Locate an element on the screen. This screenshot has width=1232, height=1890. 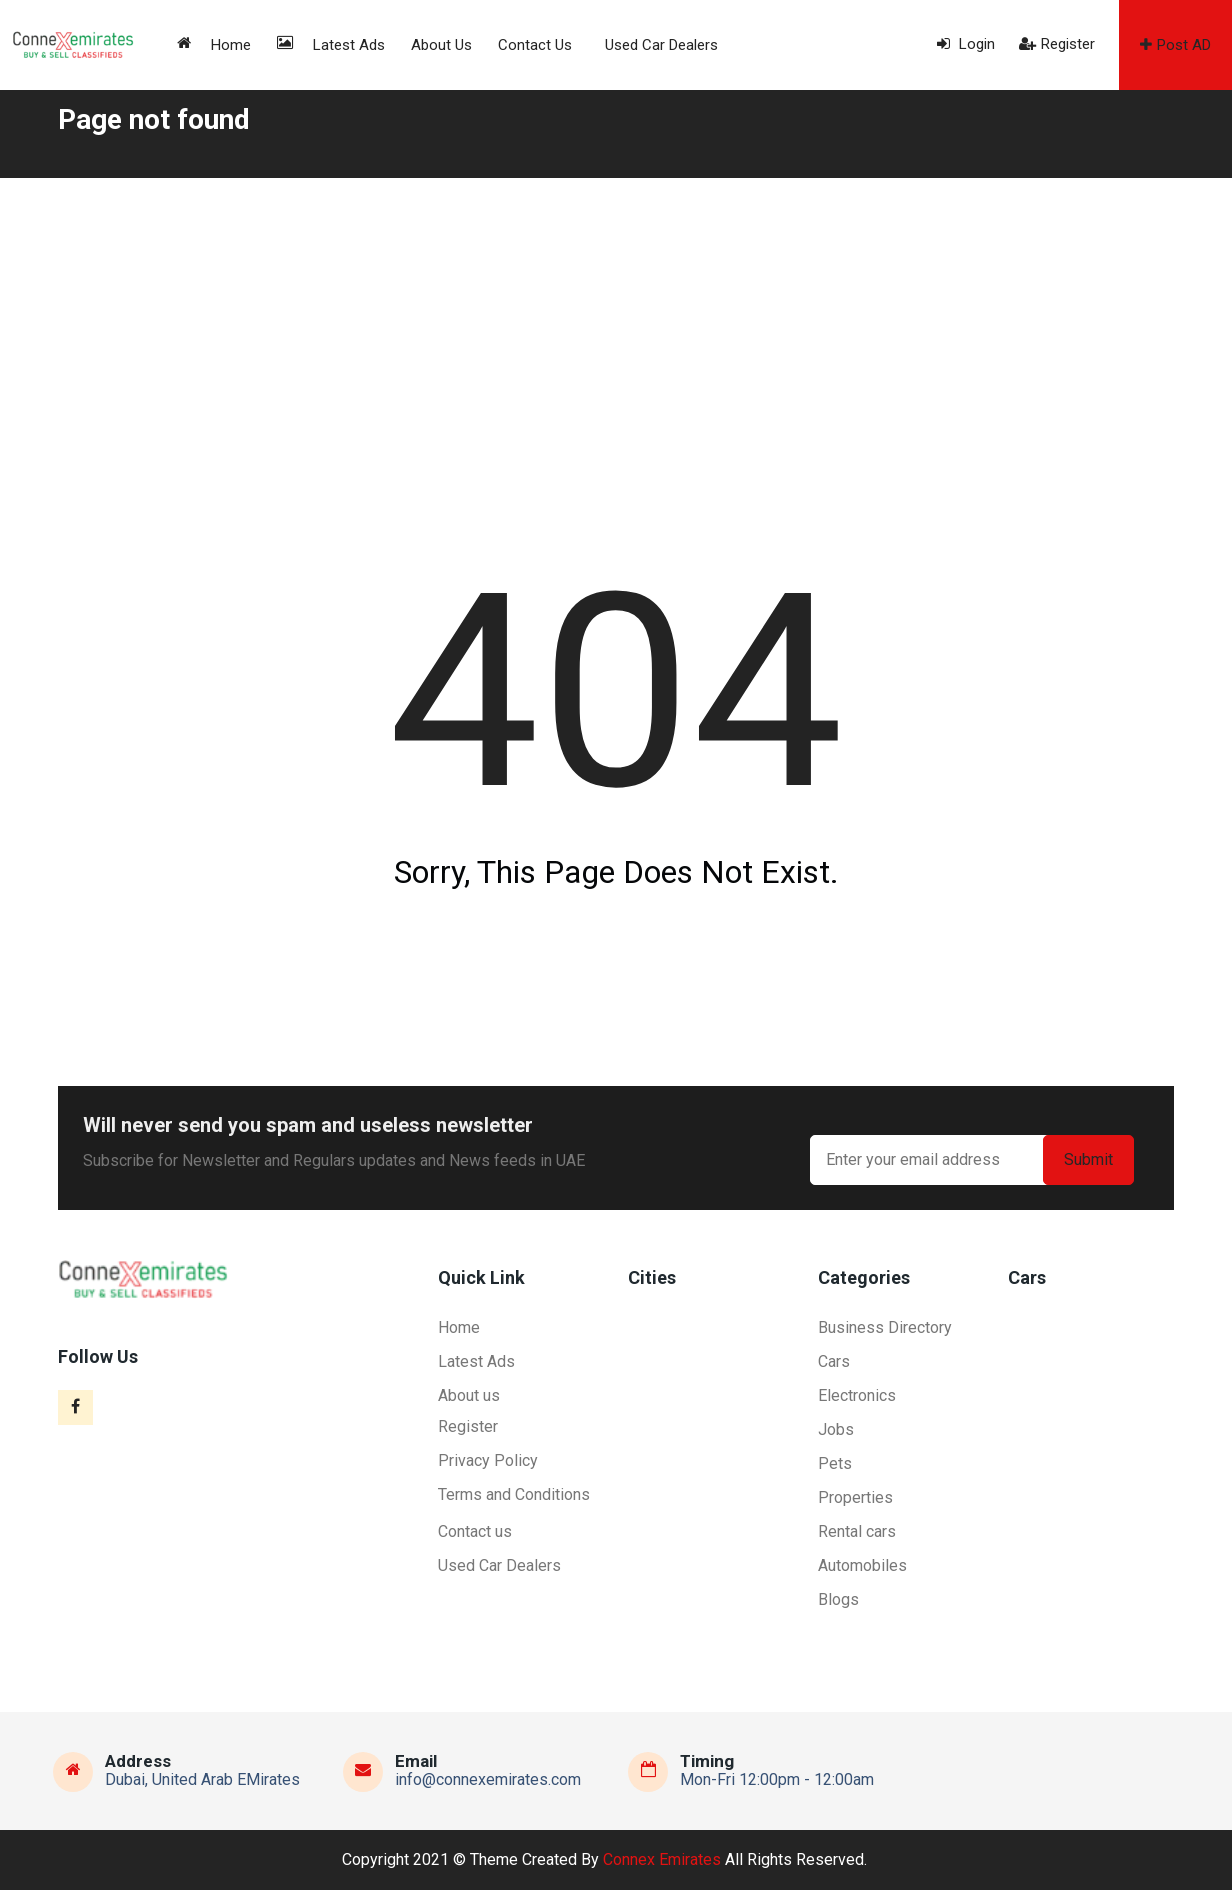
Terms and Conditions is located at coordinates (514, 1494).